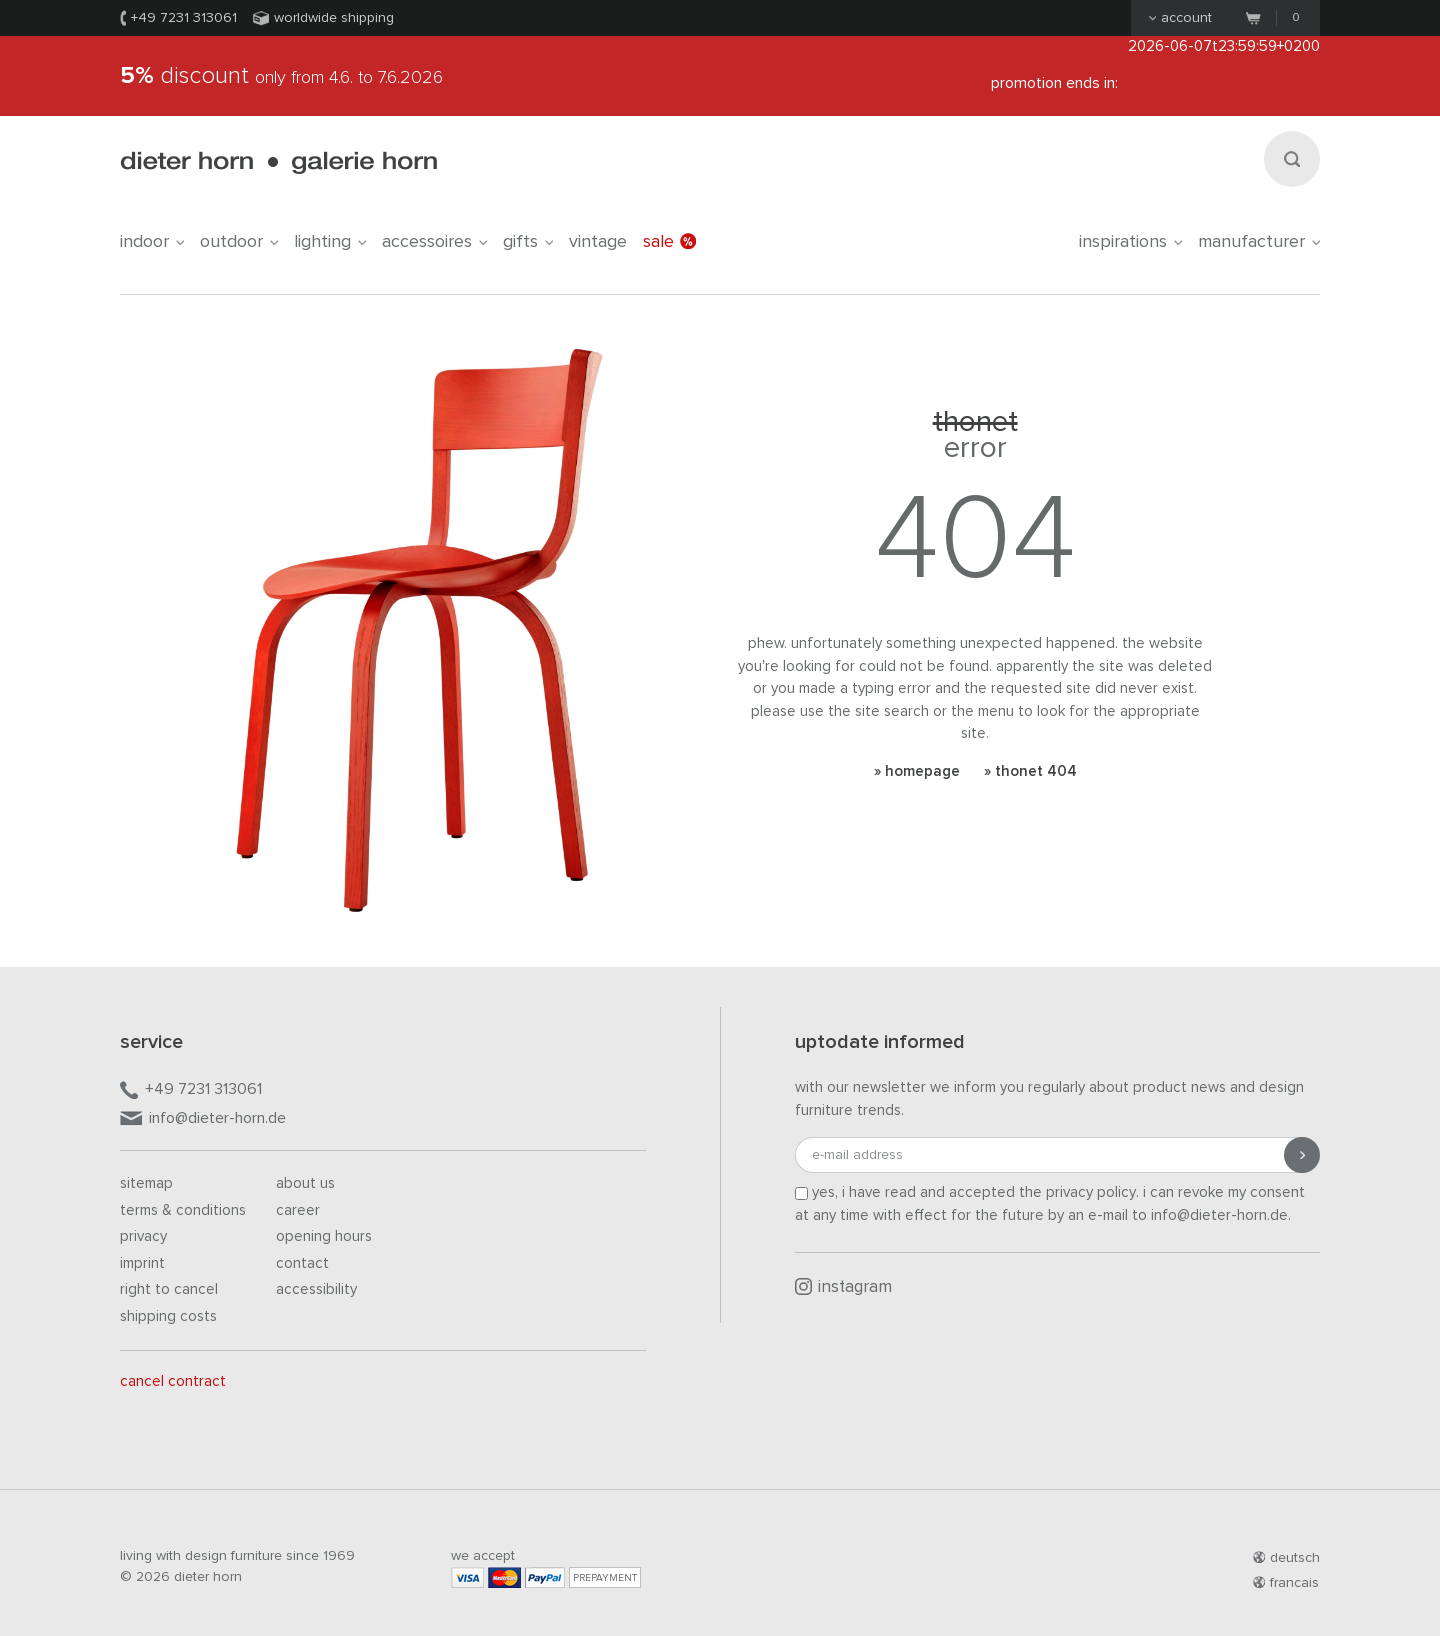 The image size is (1440, 1636). Describe the element at coordinates (324, 1236) in the screenshot. I see `Opening hours` at that location.